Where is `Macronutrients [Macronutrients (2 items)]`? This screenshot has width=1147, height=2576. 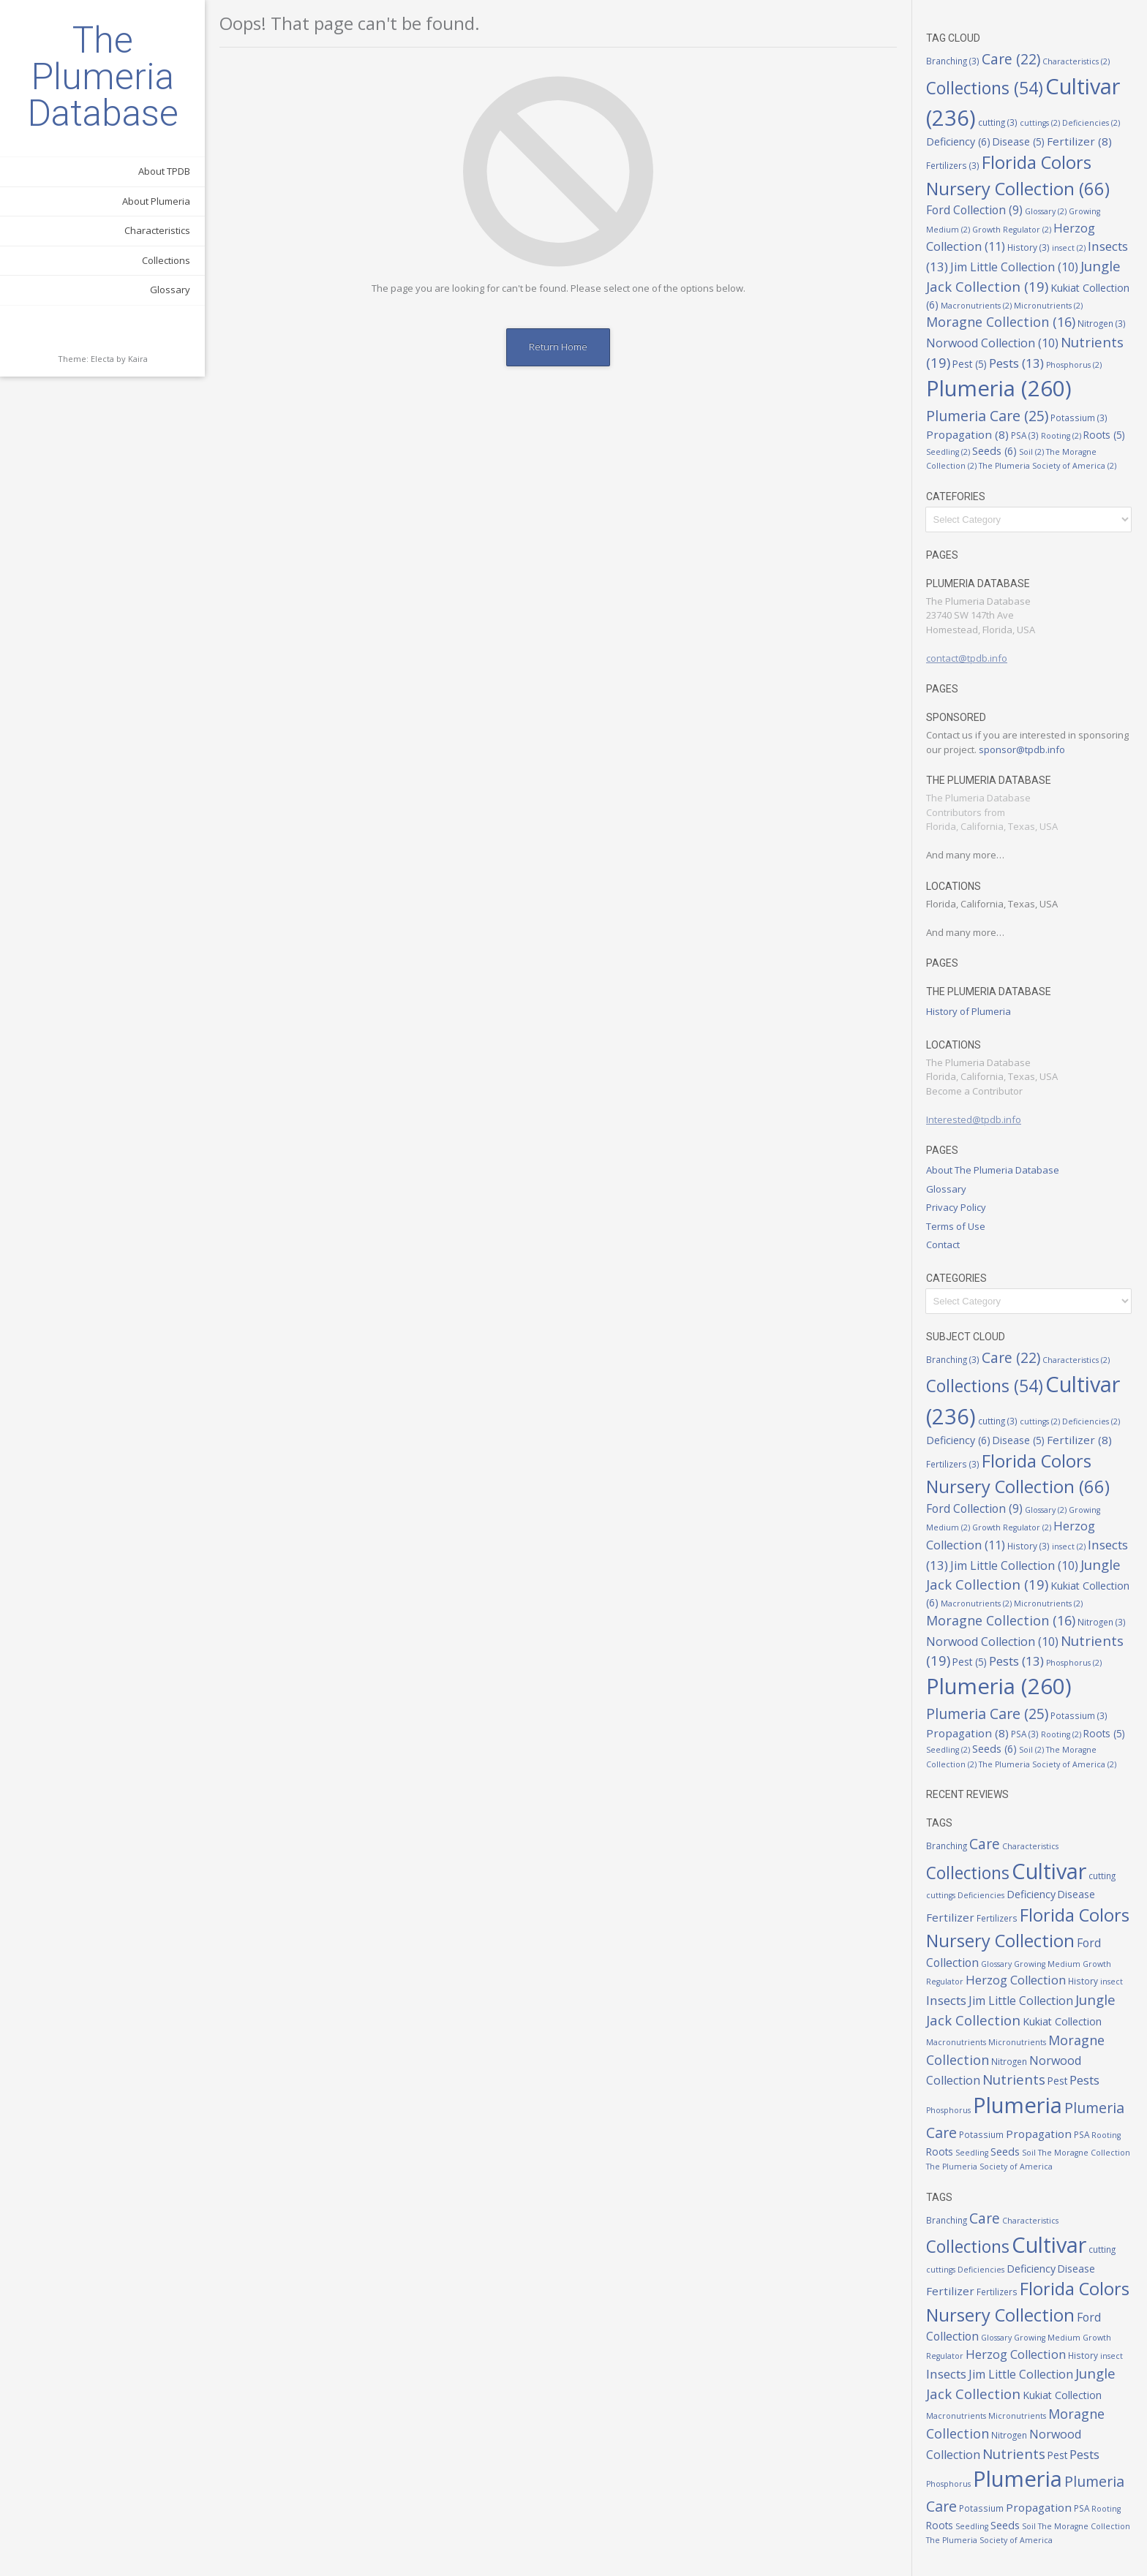
Macronutrients [Macronutrients (2 items)] is located at coordinates (976, 306).